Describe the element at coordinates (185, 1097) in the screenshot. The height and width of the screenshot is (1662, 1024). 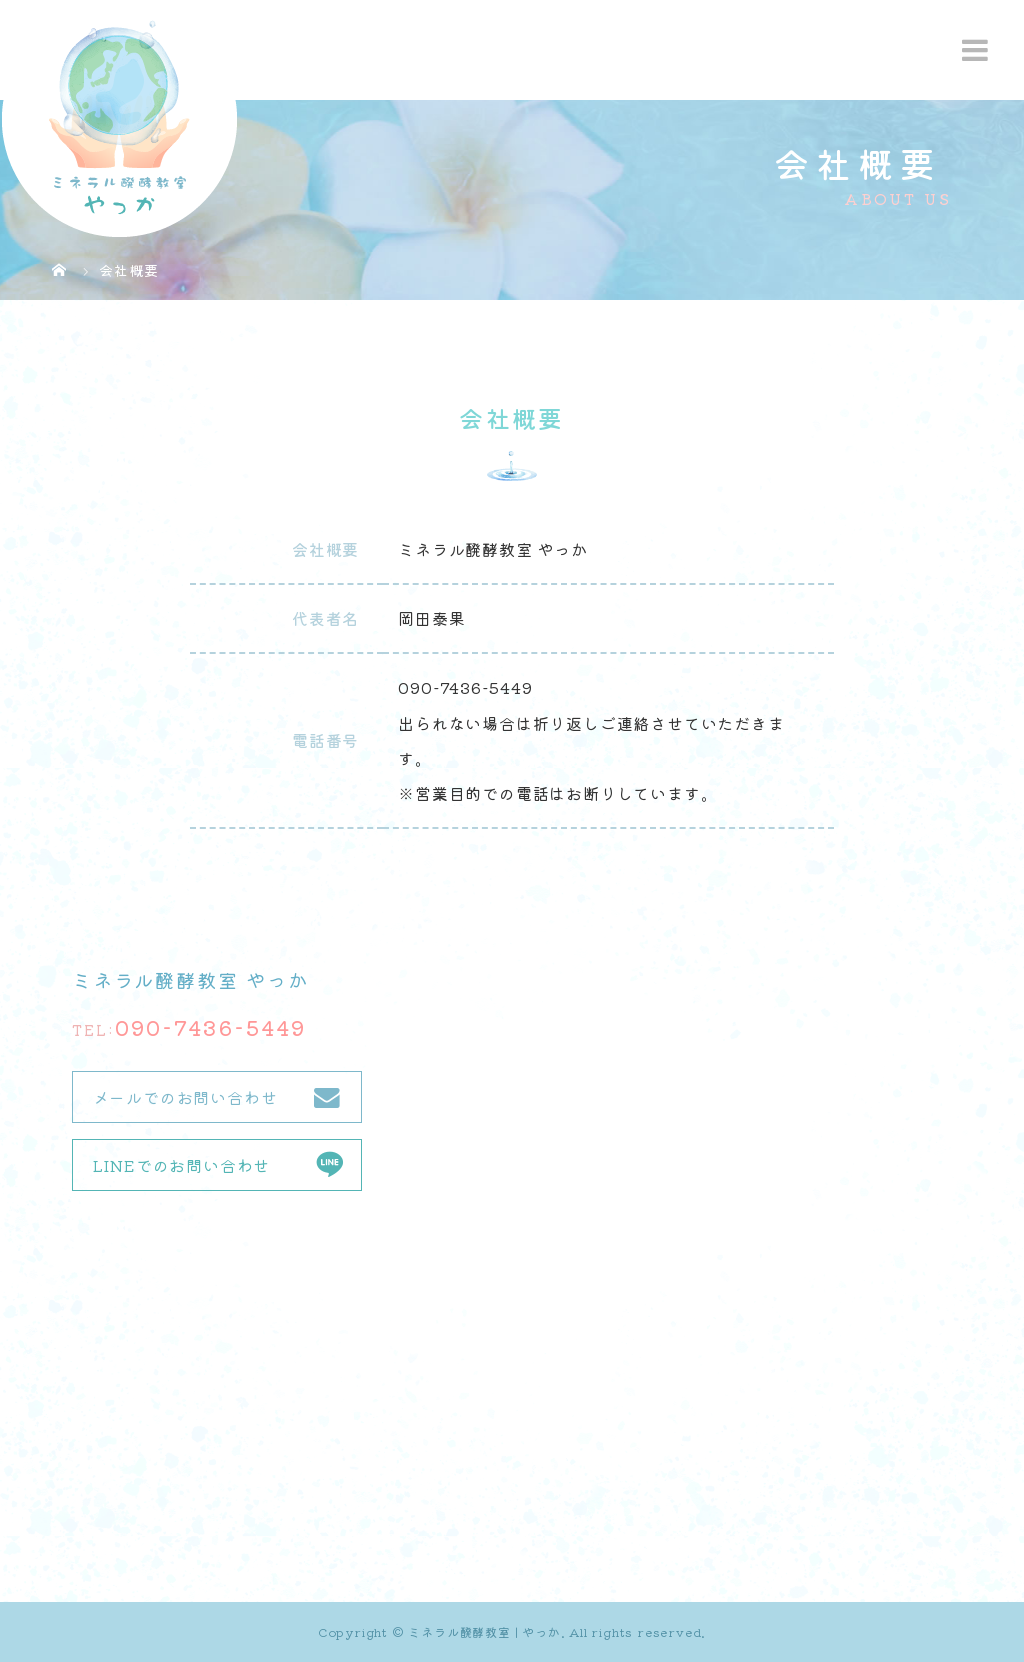
I see `メールでのお問い合わせ` at that location.